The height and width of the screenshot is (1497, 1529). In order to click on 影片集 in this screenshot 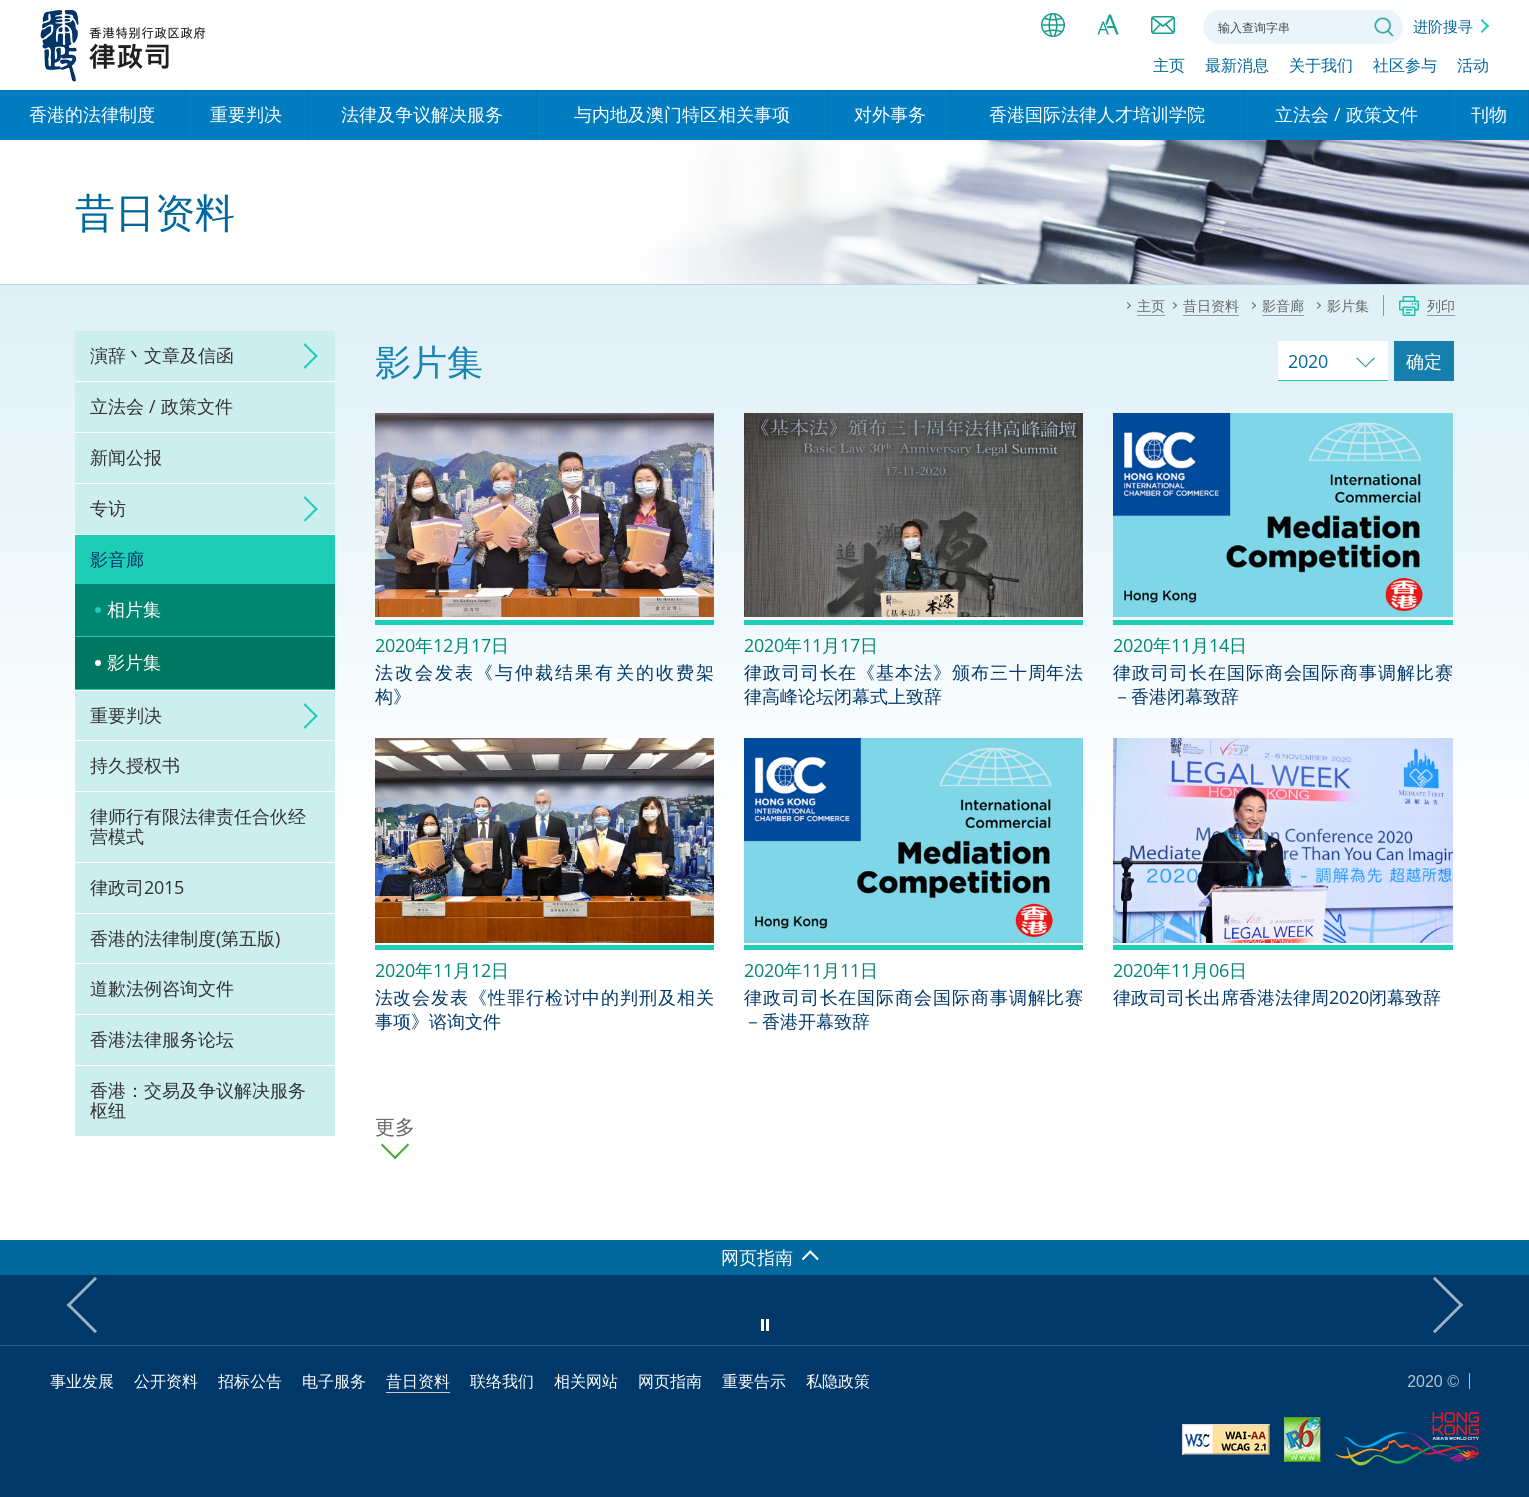, I will do `click(134, 662)`.